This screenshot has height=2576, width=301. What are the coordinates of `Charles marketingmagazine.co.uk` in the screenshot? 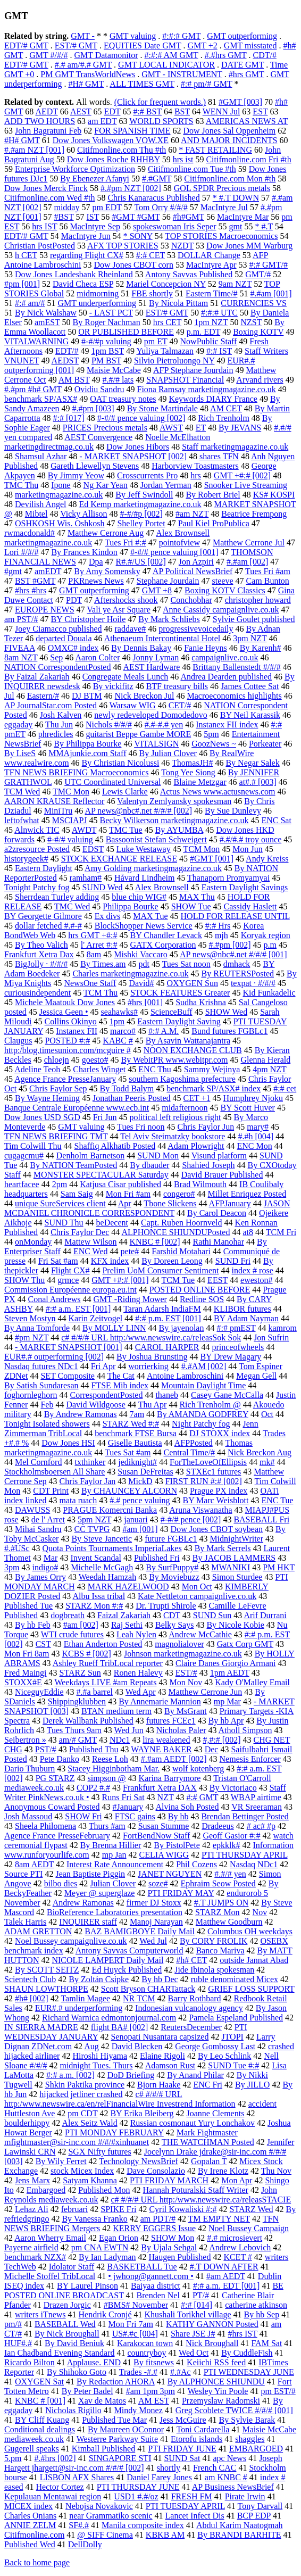 It's located at (130, 973).